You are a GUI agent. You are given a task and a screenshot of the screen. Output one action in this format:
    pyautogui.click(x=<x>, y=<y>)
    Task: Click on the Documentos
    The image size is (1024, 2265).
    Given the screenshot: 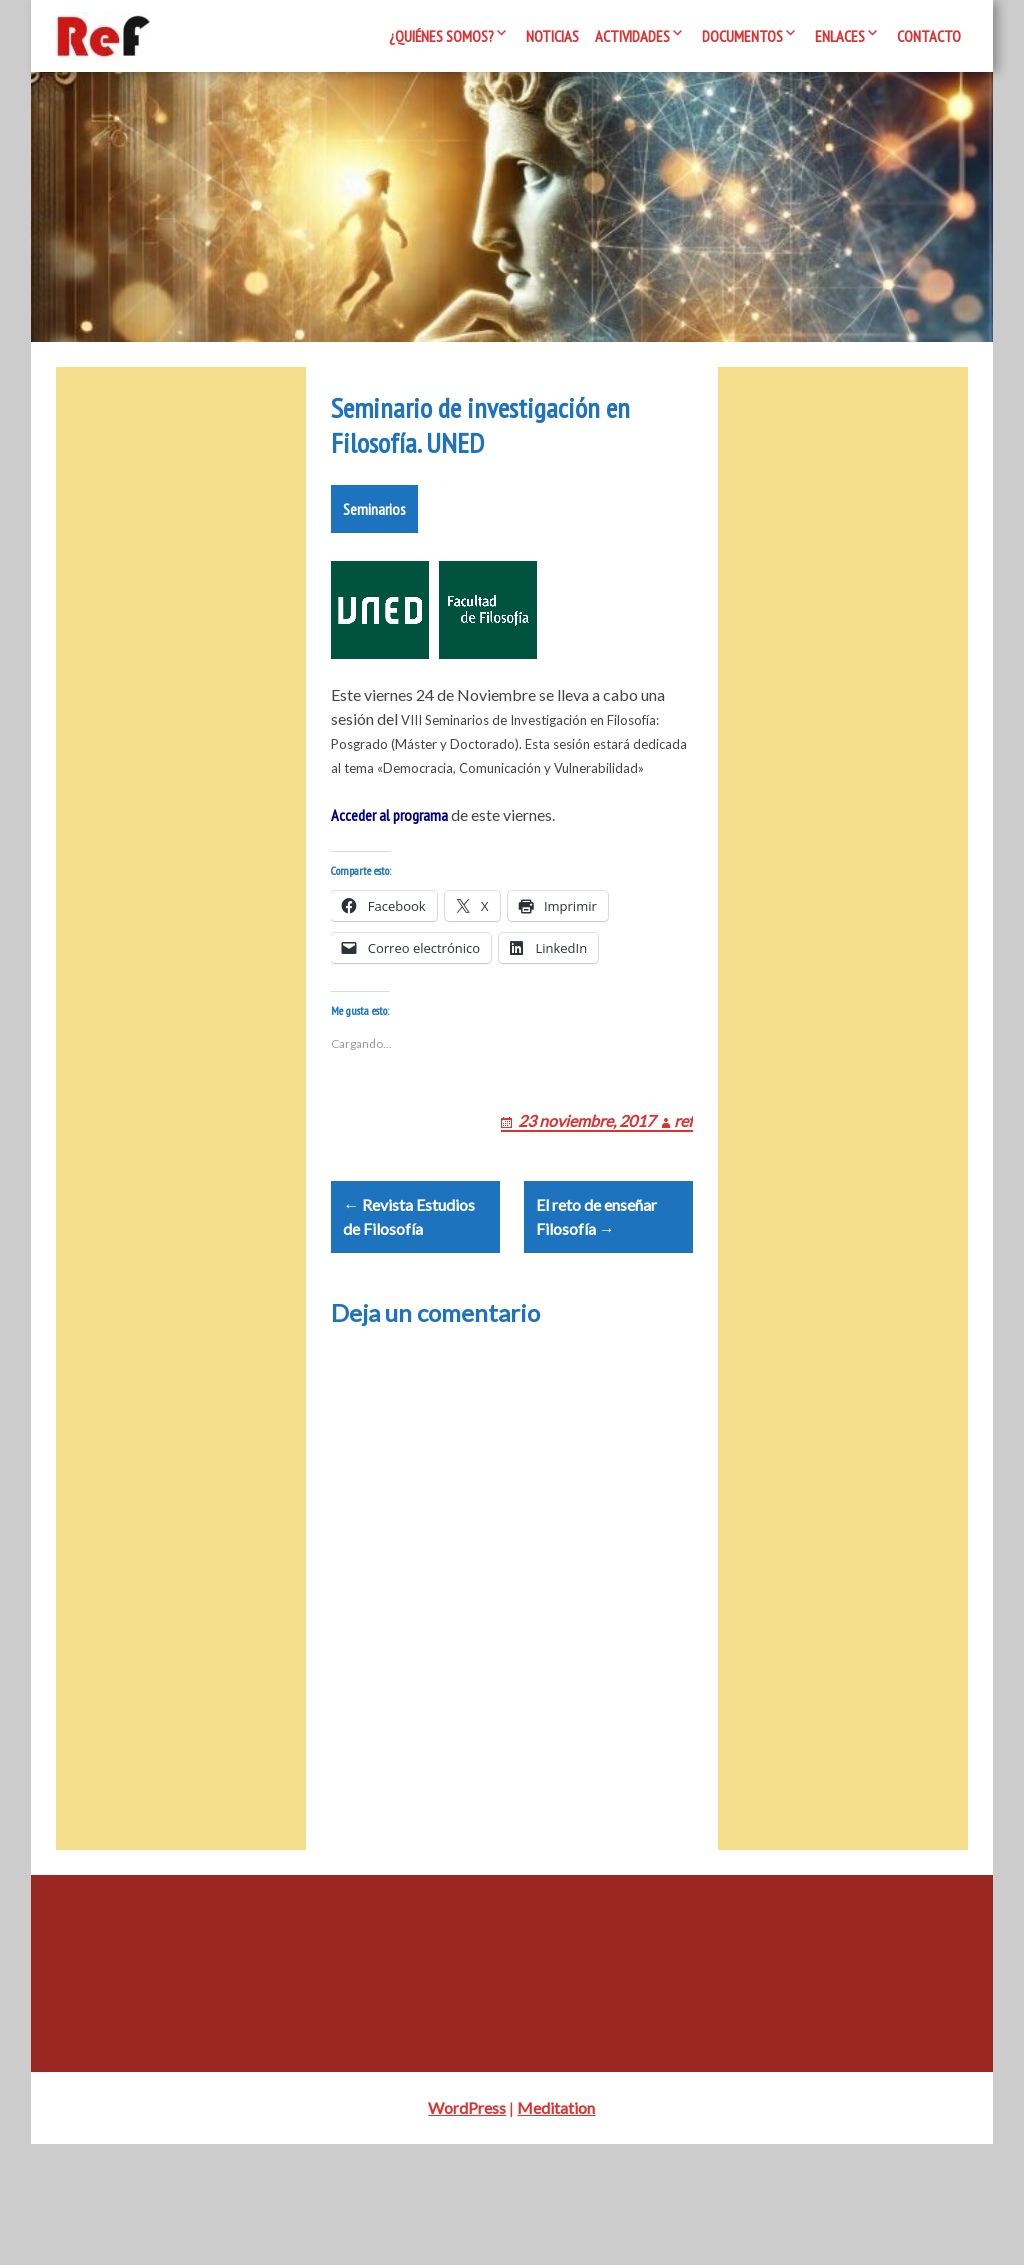 What is the action you would take?
    pyautogui.click(x=742, y=36)
    